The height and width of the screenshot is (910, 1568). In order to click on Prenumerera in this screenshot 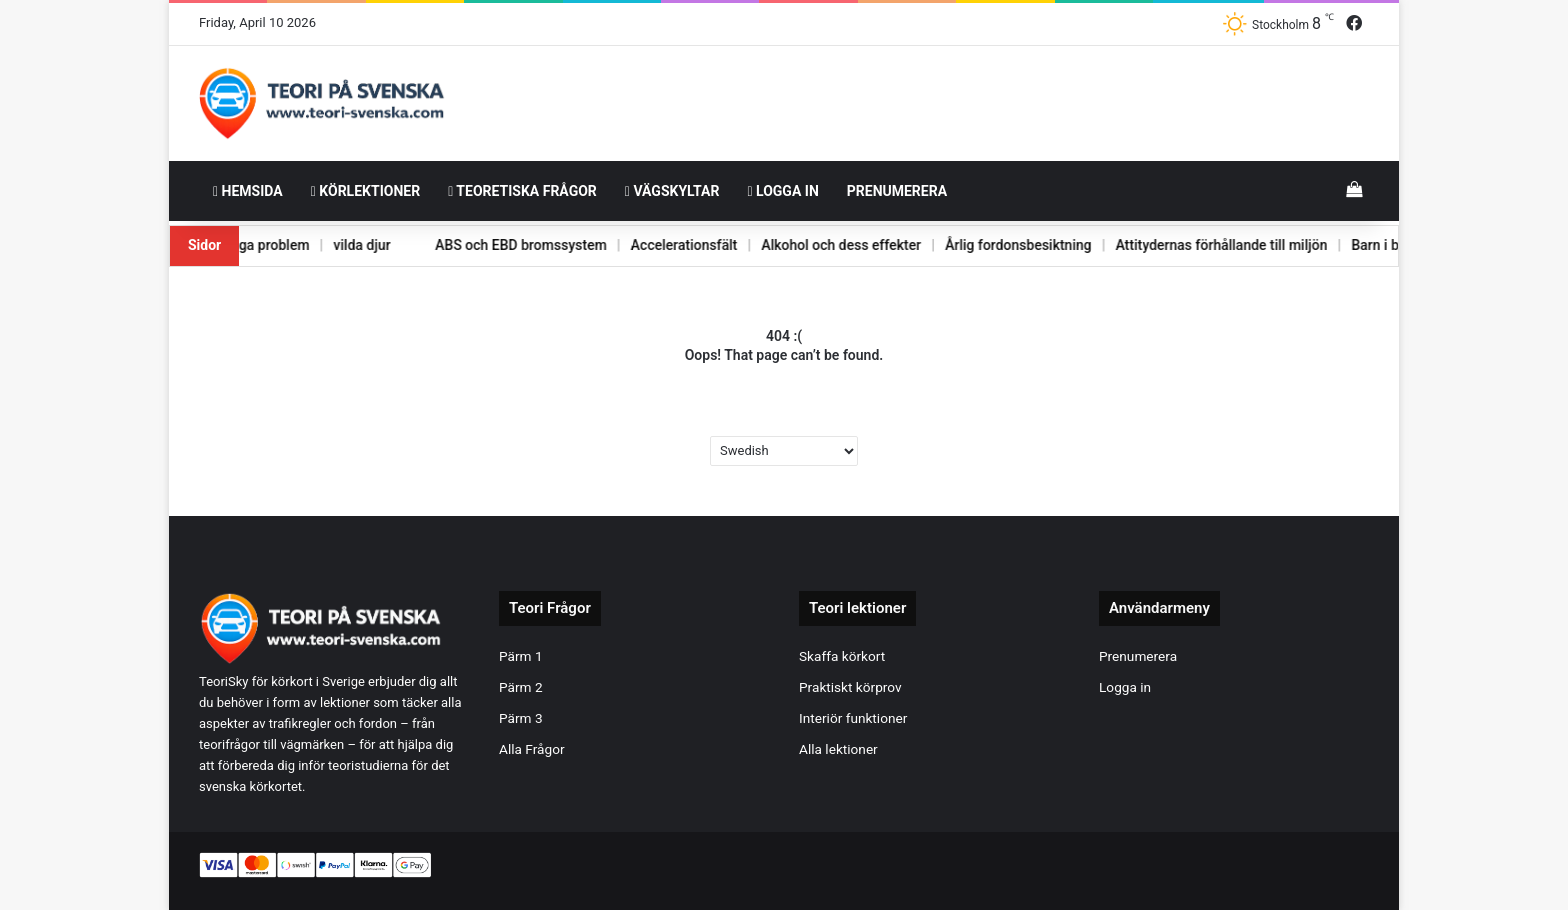, I will do `click(897, 191)`.